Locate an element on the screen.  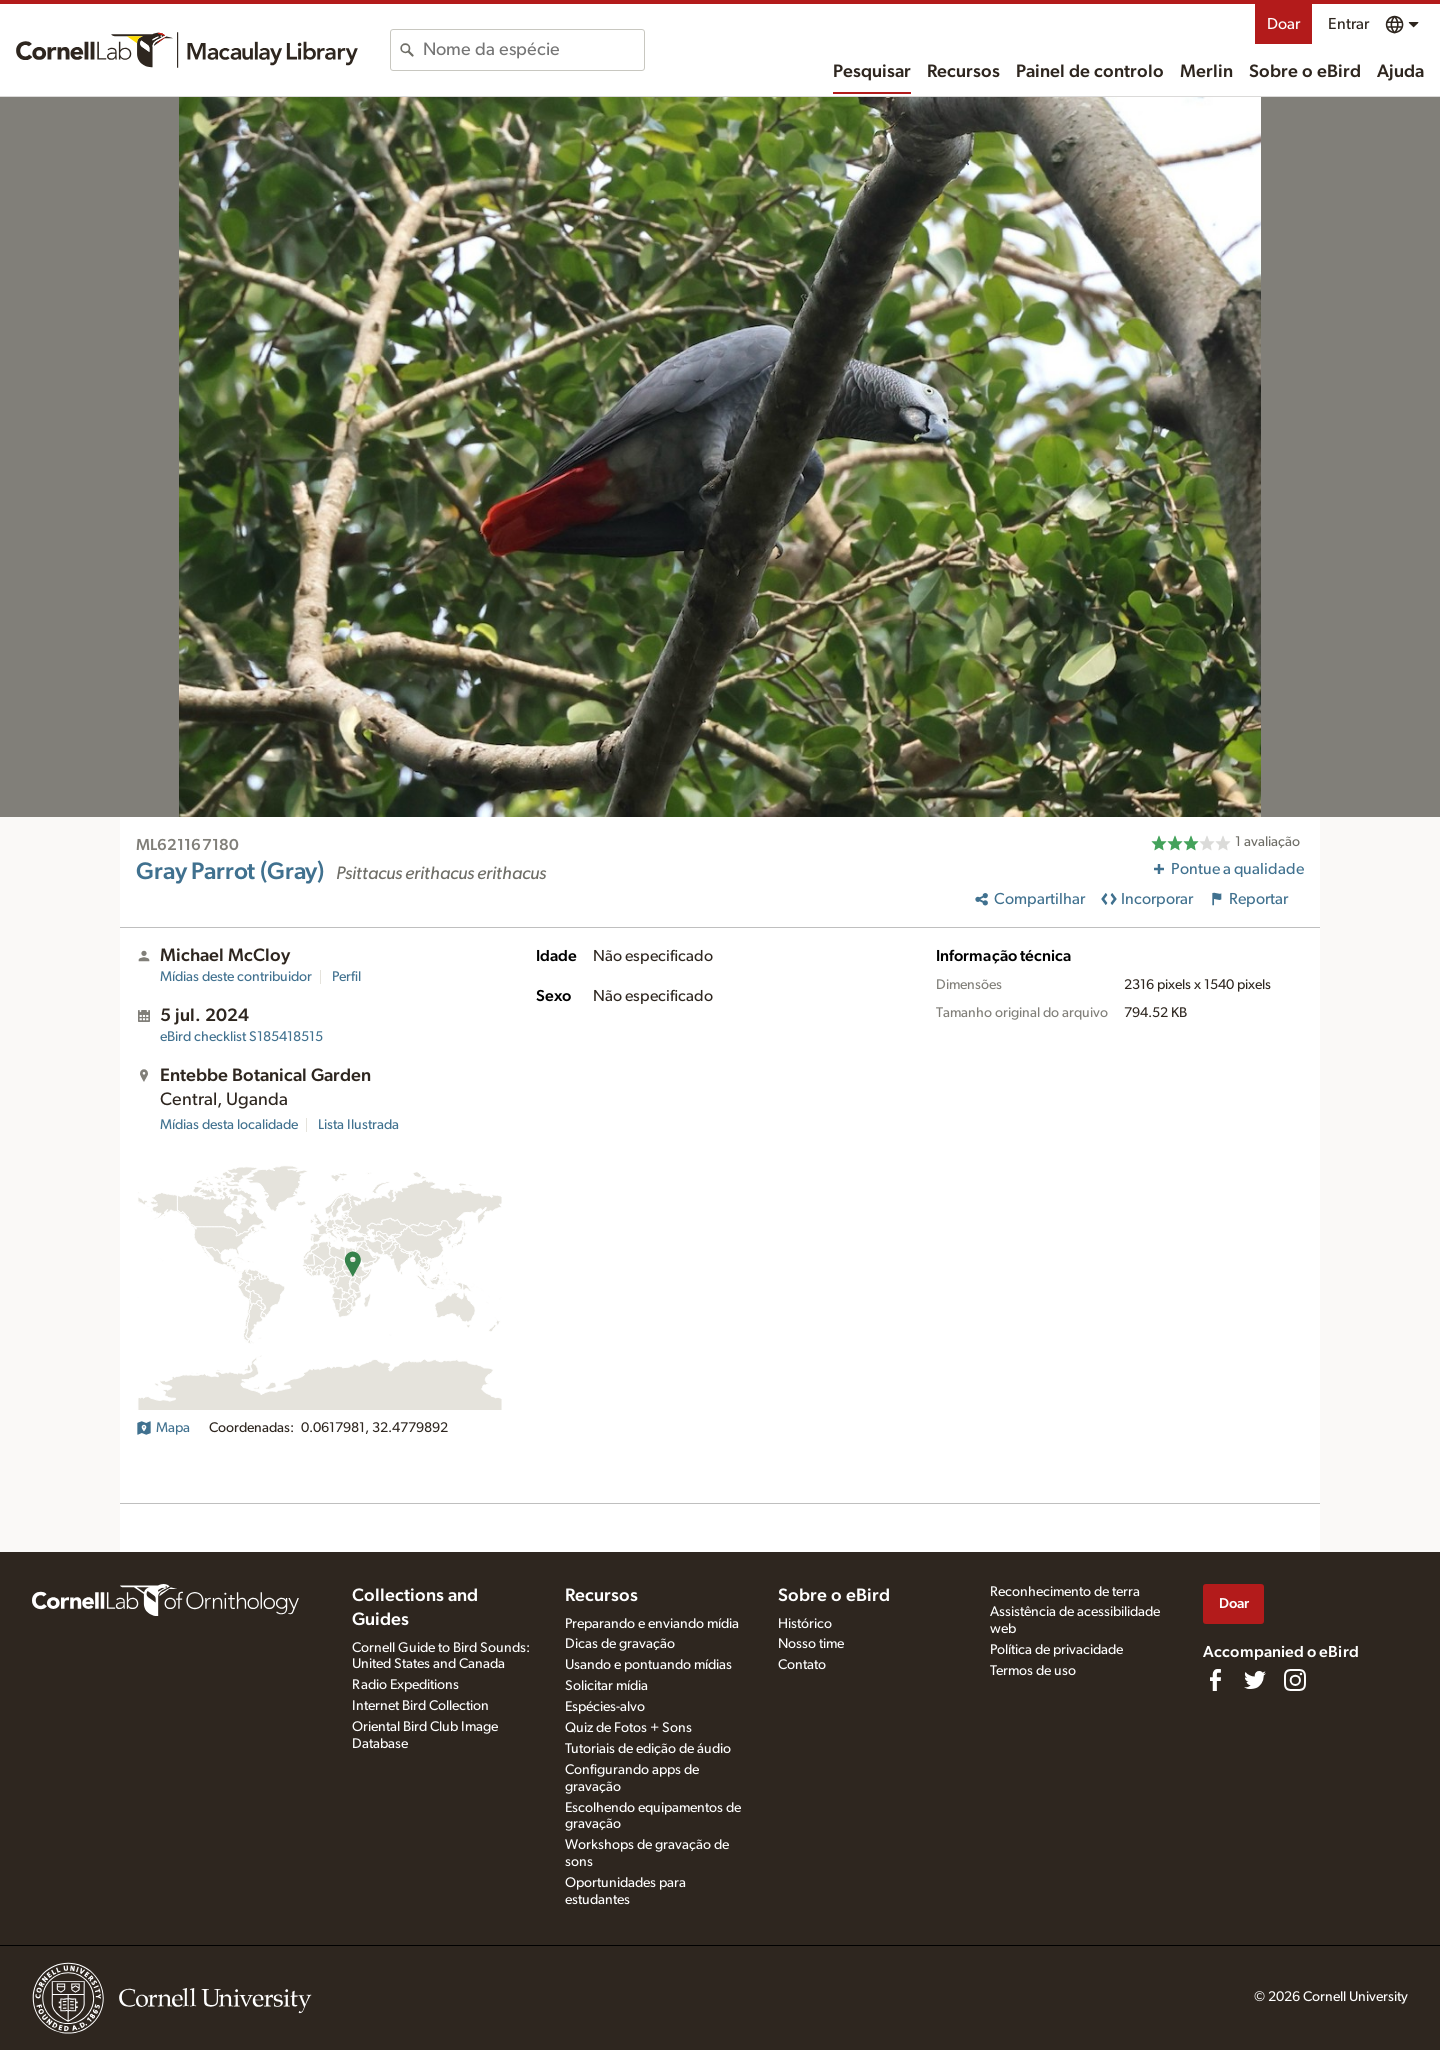
Mapa is located at coordinates (163, 1428).